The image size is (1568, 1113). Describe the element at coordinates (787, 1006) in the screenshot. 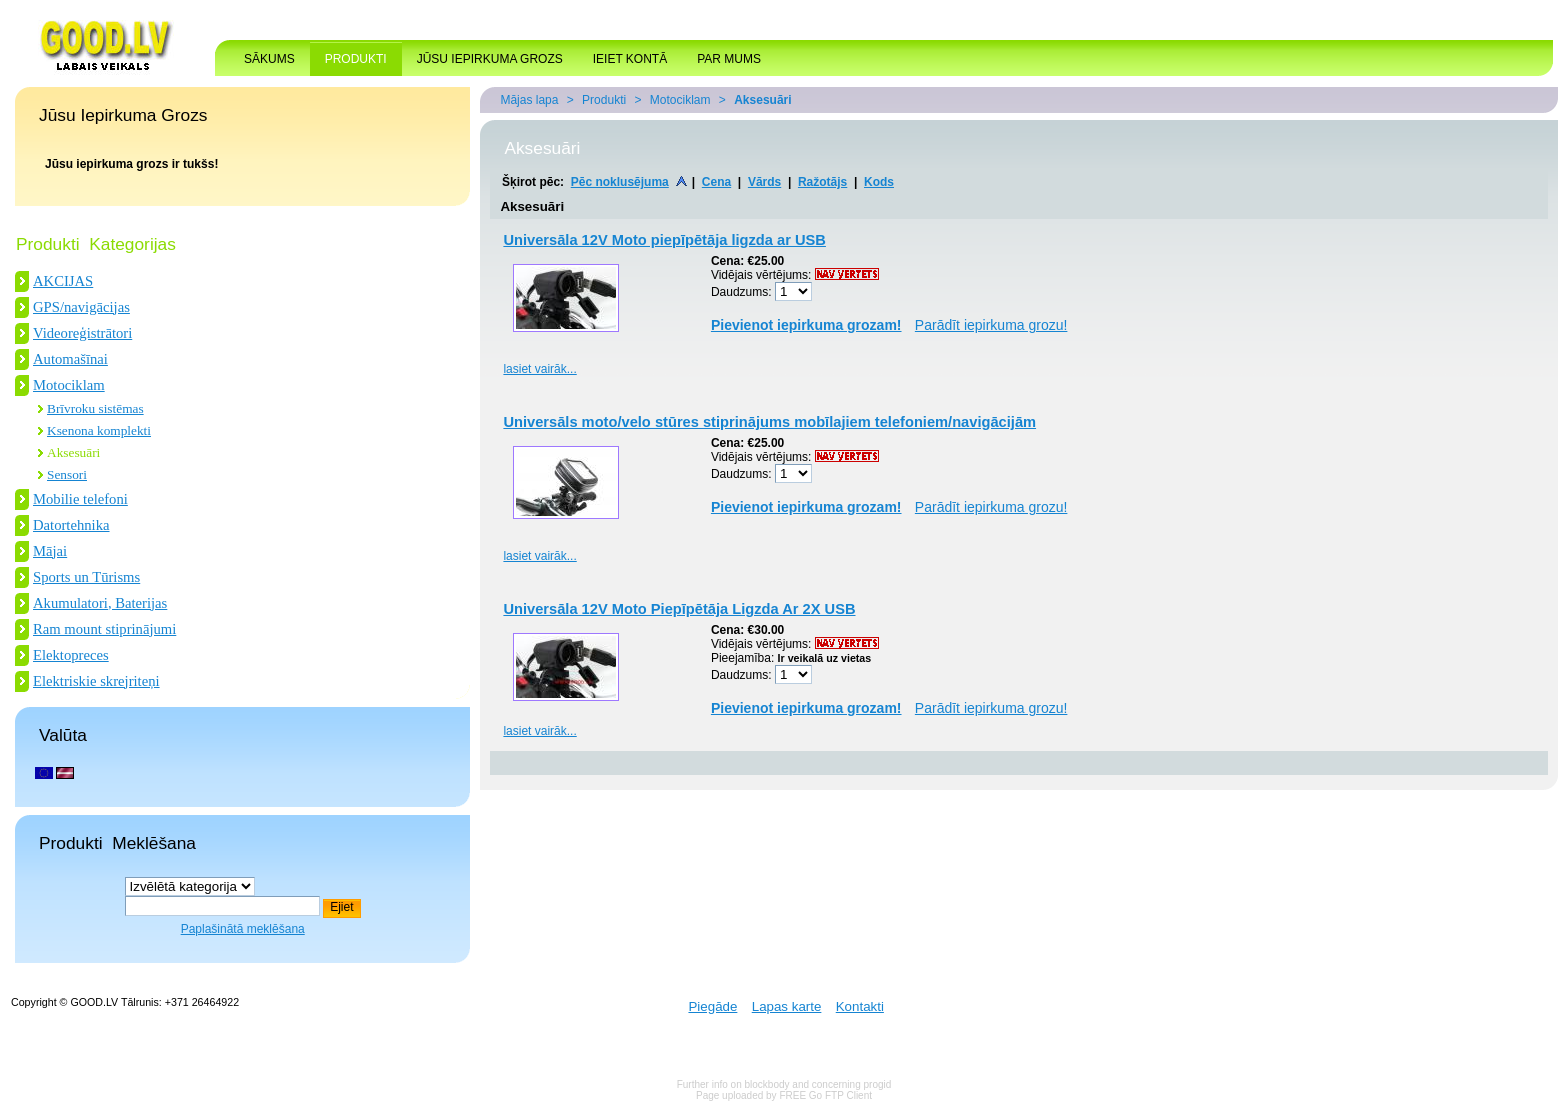

I see `Lapas karte` at that location.